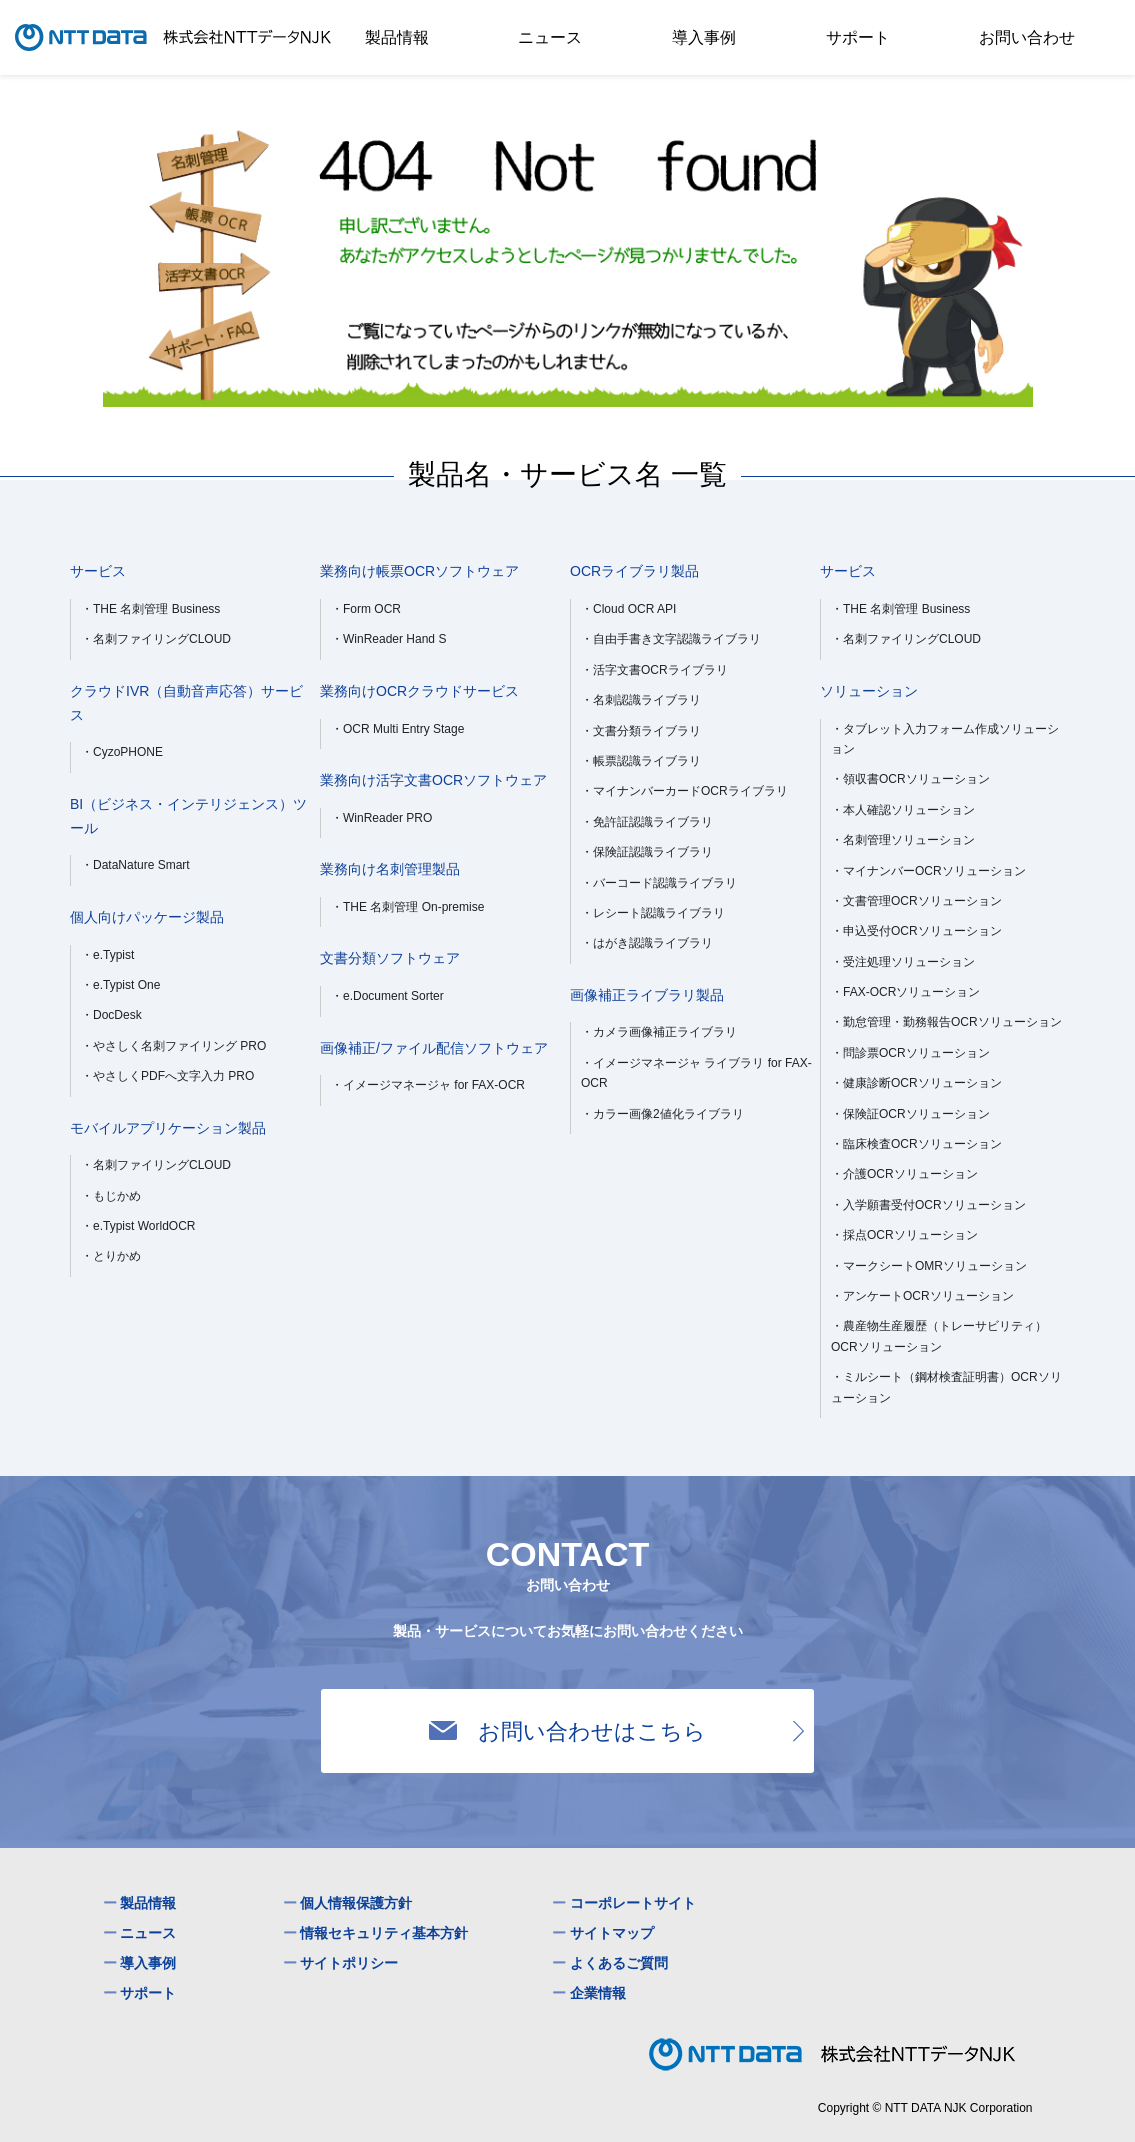 The width and height of the screenshot is (1135, 2142). Describe the element at coordinates (916, 931) in the screenshot. I see `・申込受付OCRソリューション` at that location.